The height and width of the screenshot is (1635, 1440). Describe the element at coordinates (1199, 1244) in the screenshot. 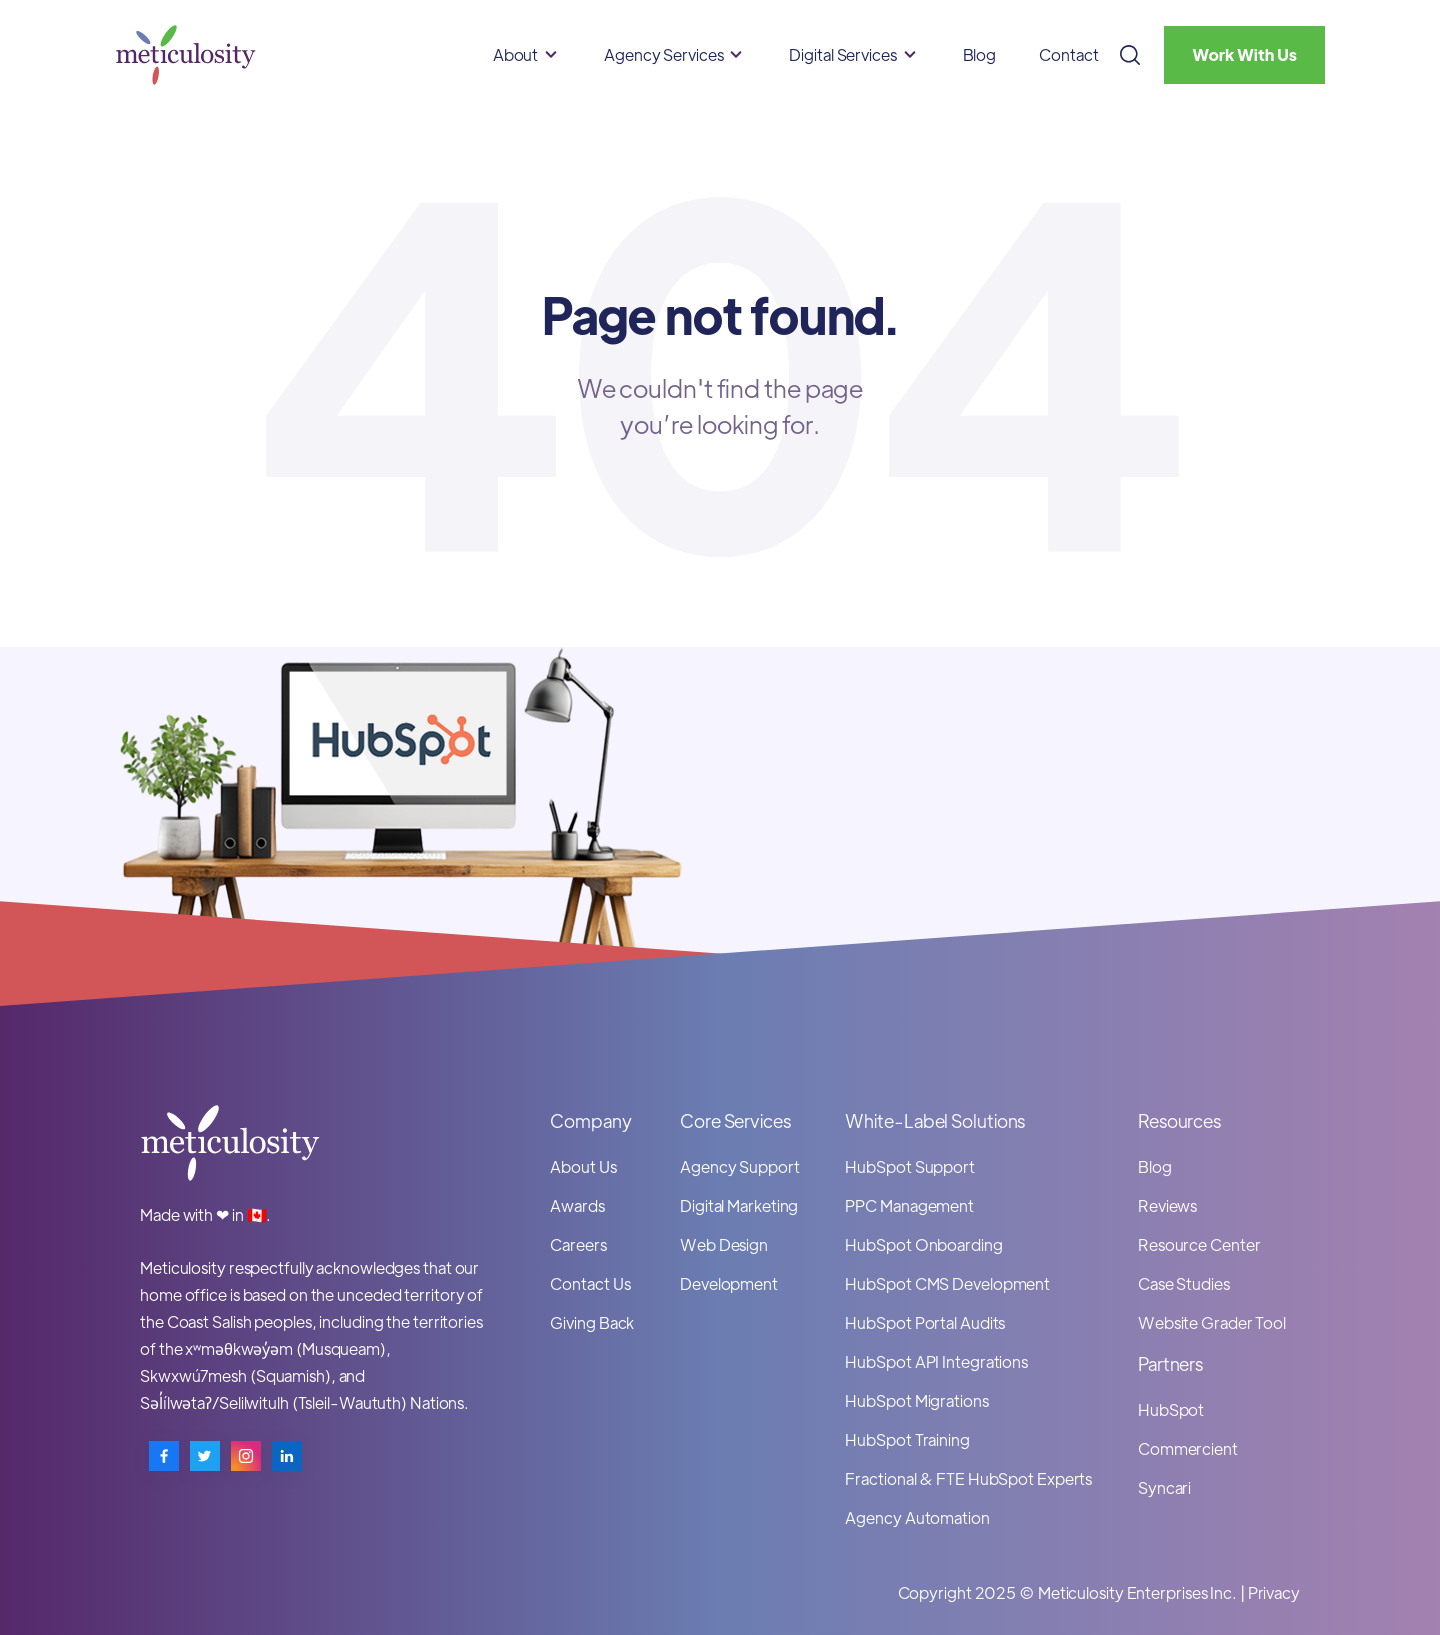

I see `Resource Center` at that location.